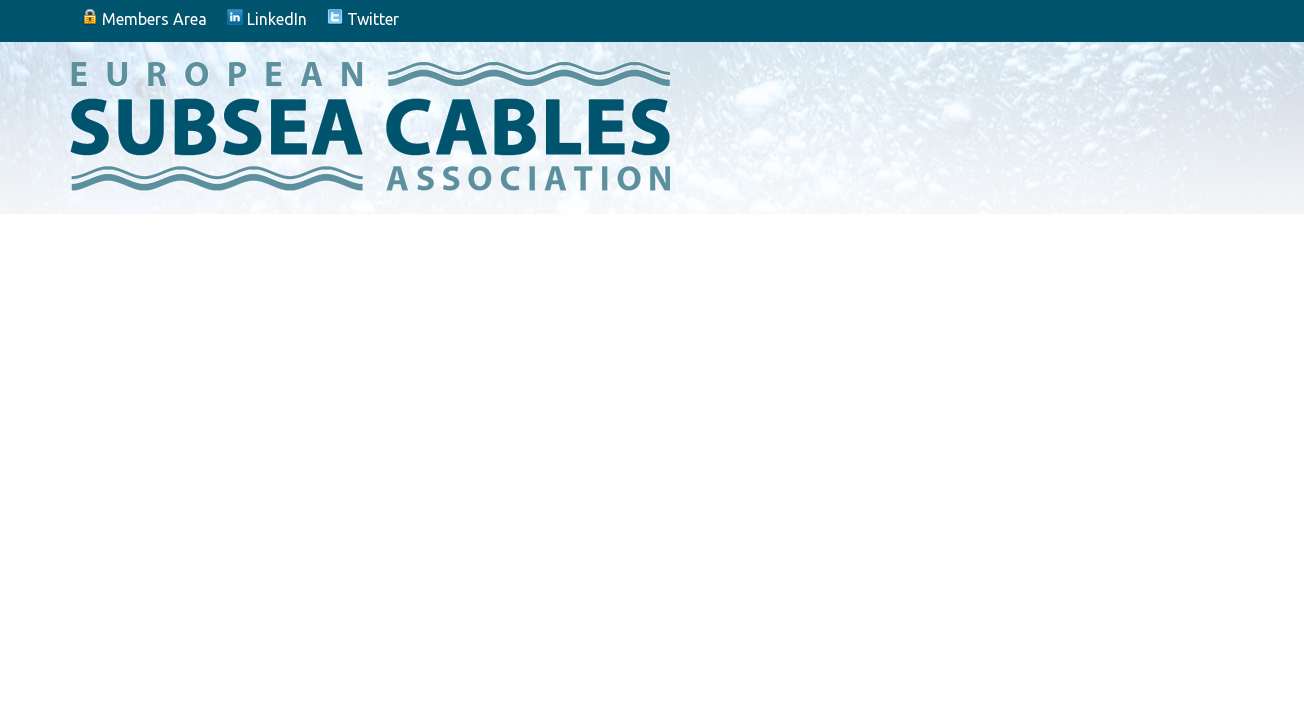  What do you see at coordinates (363, 18) in the screenshot?
I see `Twitter` at bounding box center [363, 18].